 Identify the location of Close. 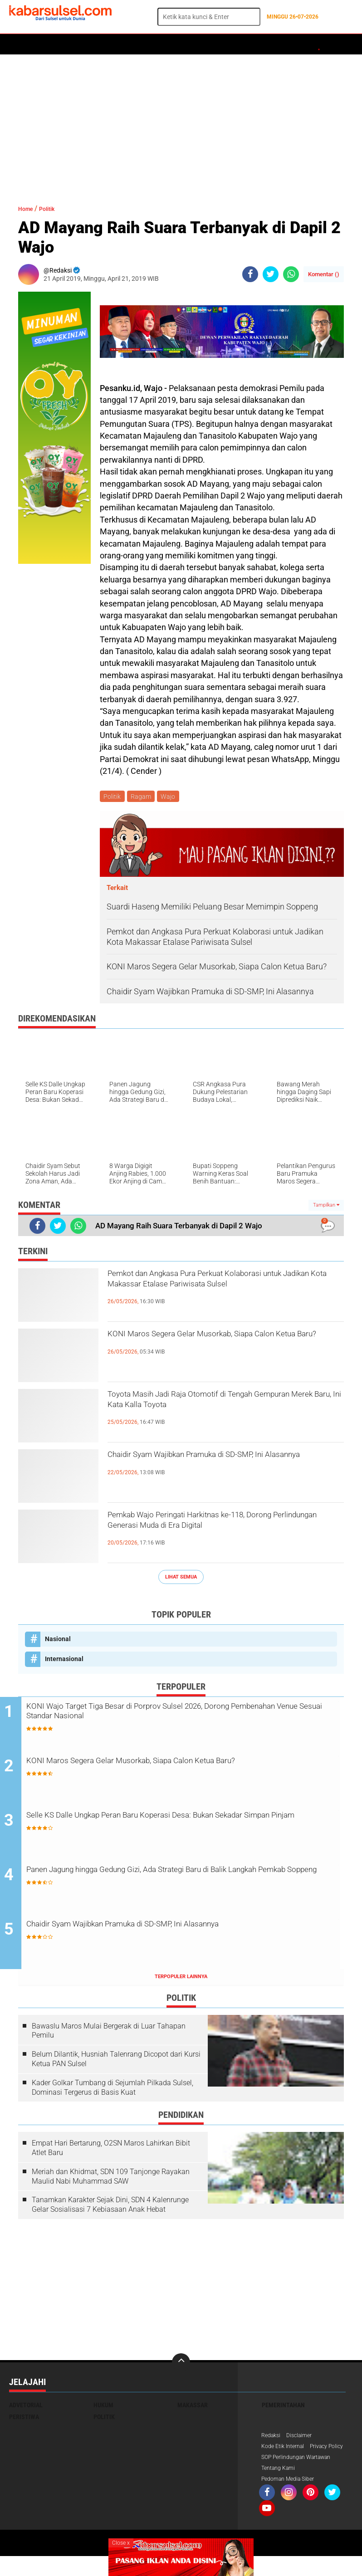
(121, 2543).